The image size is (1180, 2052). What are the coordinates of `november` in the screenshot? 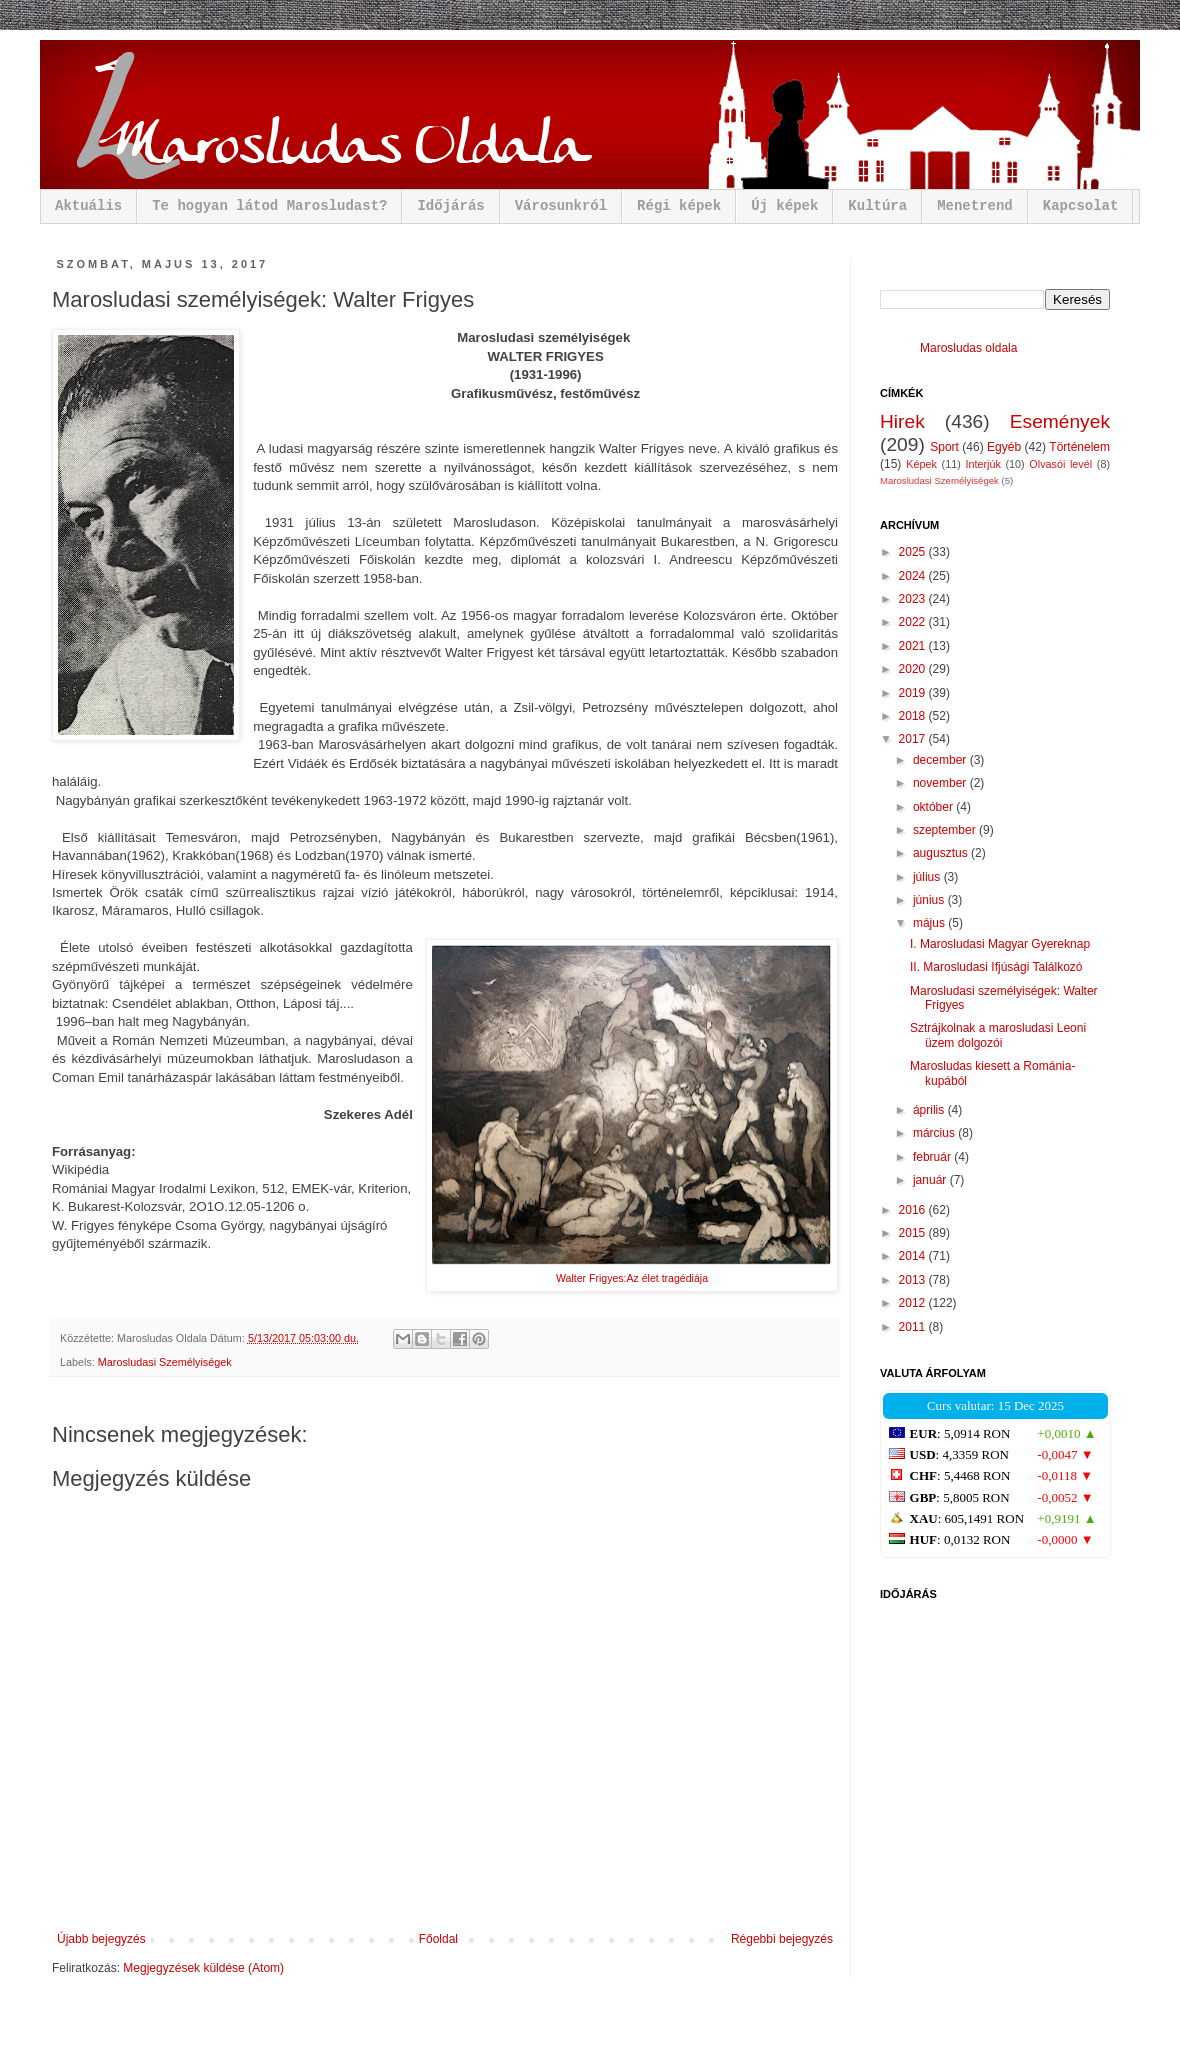 It's located at (941, 783).